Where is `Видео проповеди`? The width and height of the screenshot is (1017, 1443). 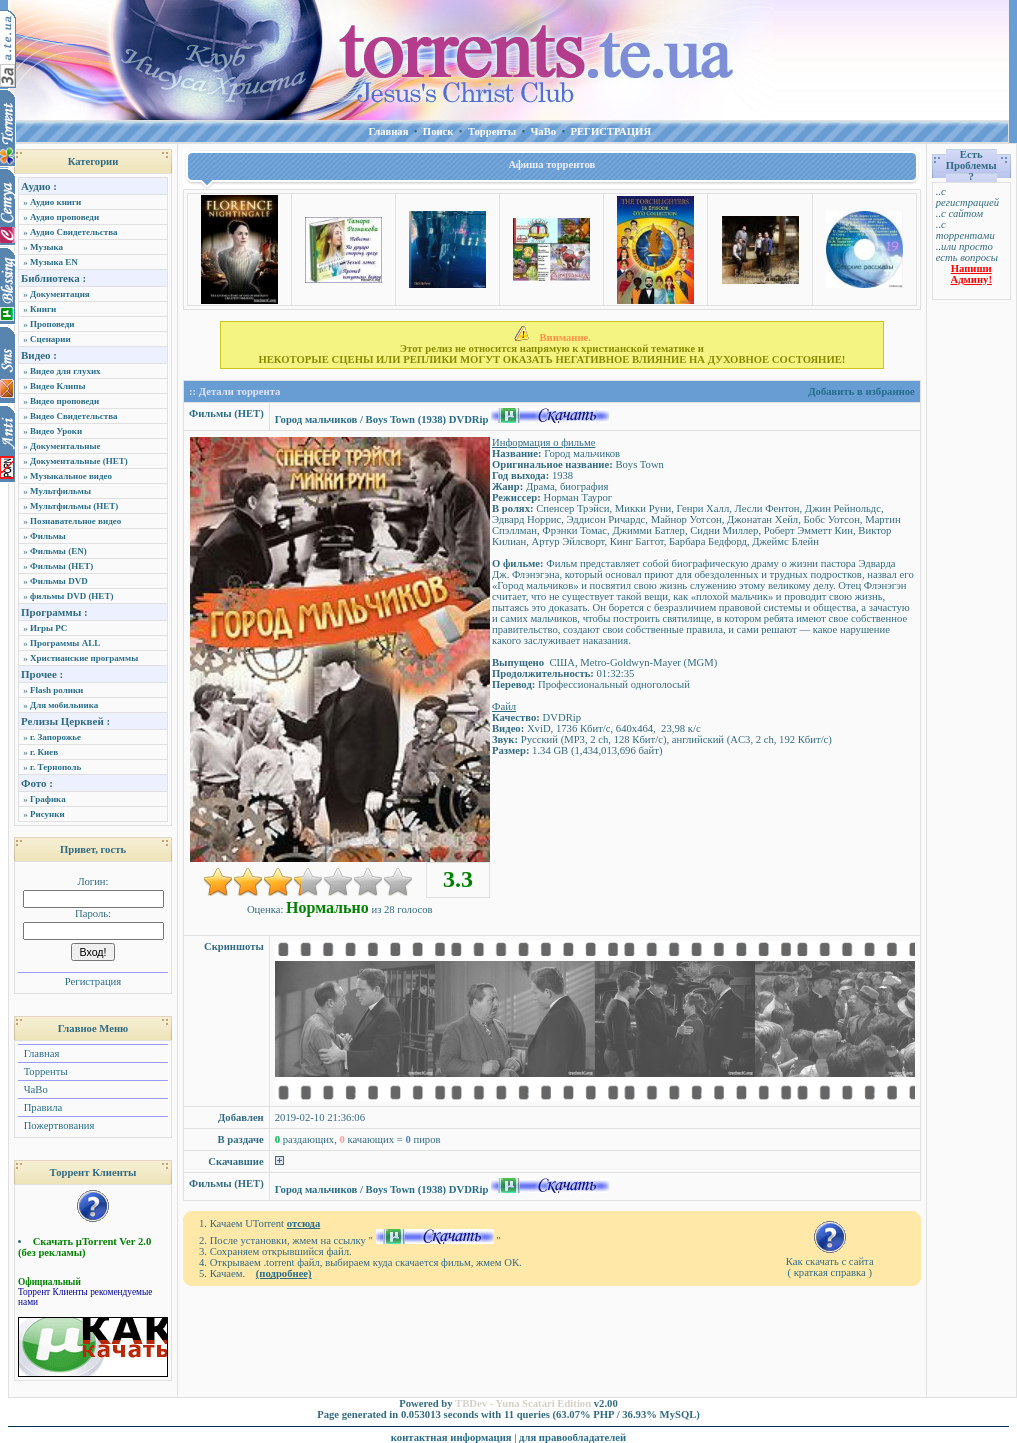
Видео проповеди is located at coordinates (64, 401).